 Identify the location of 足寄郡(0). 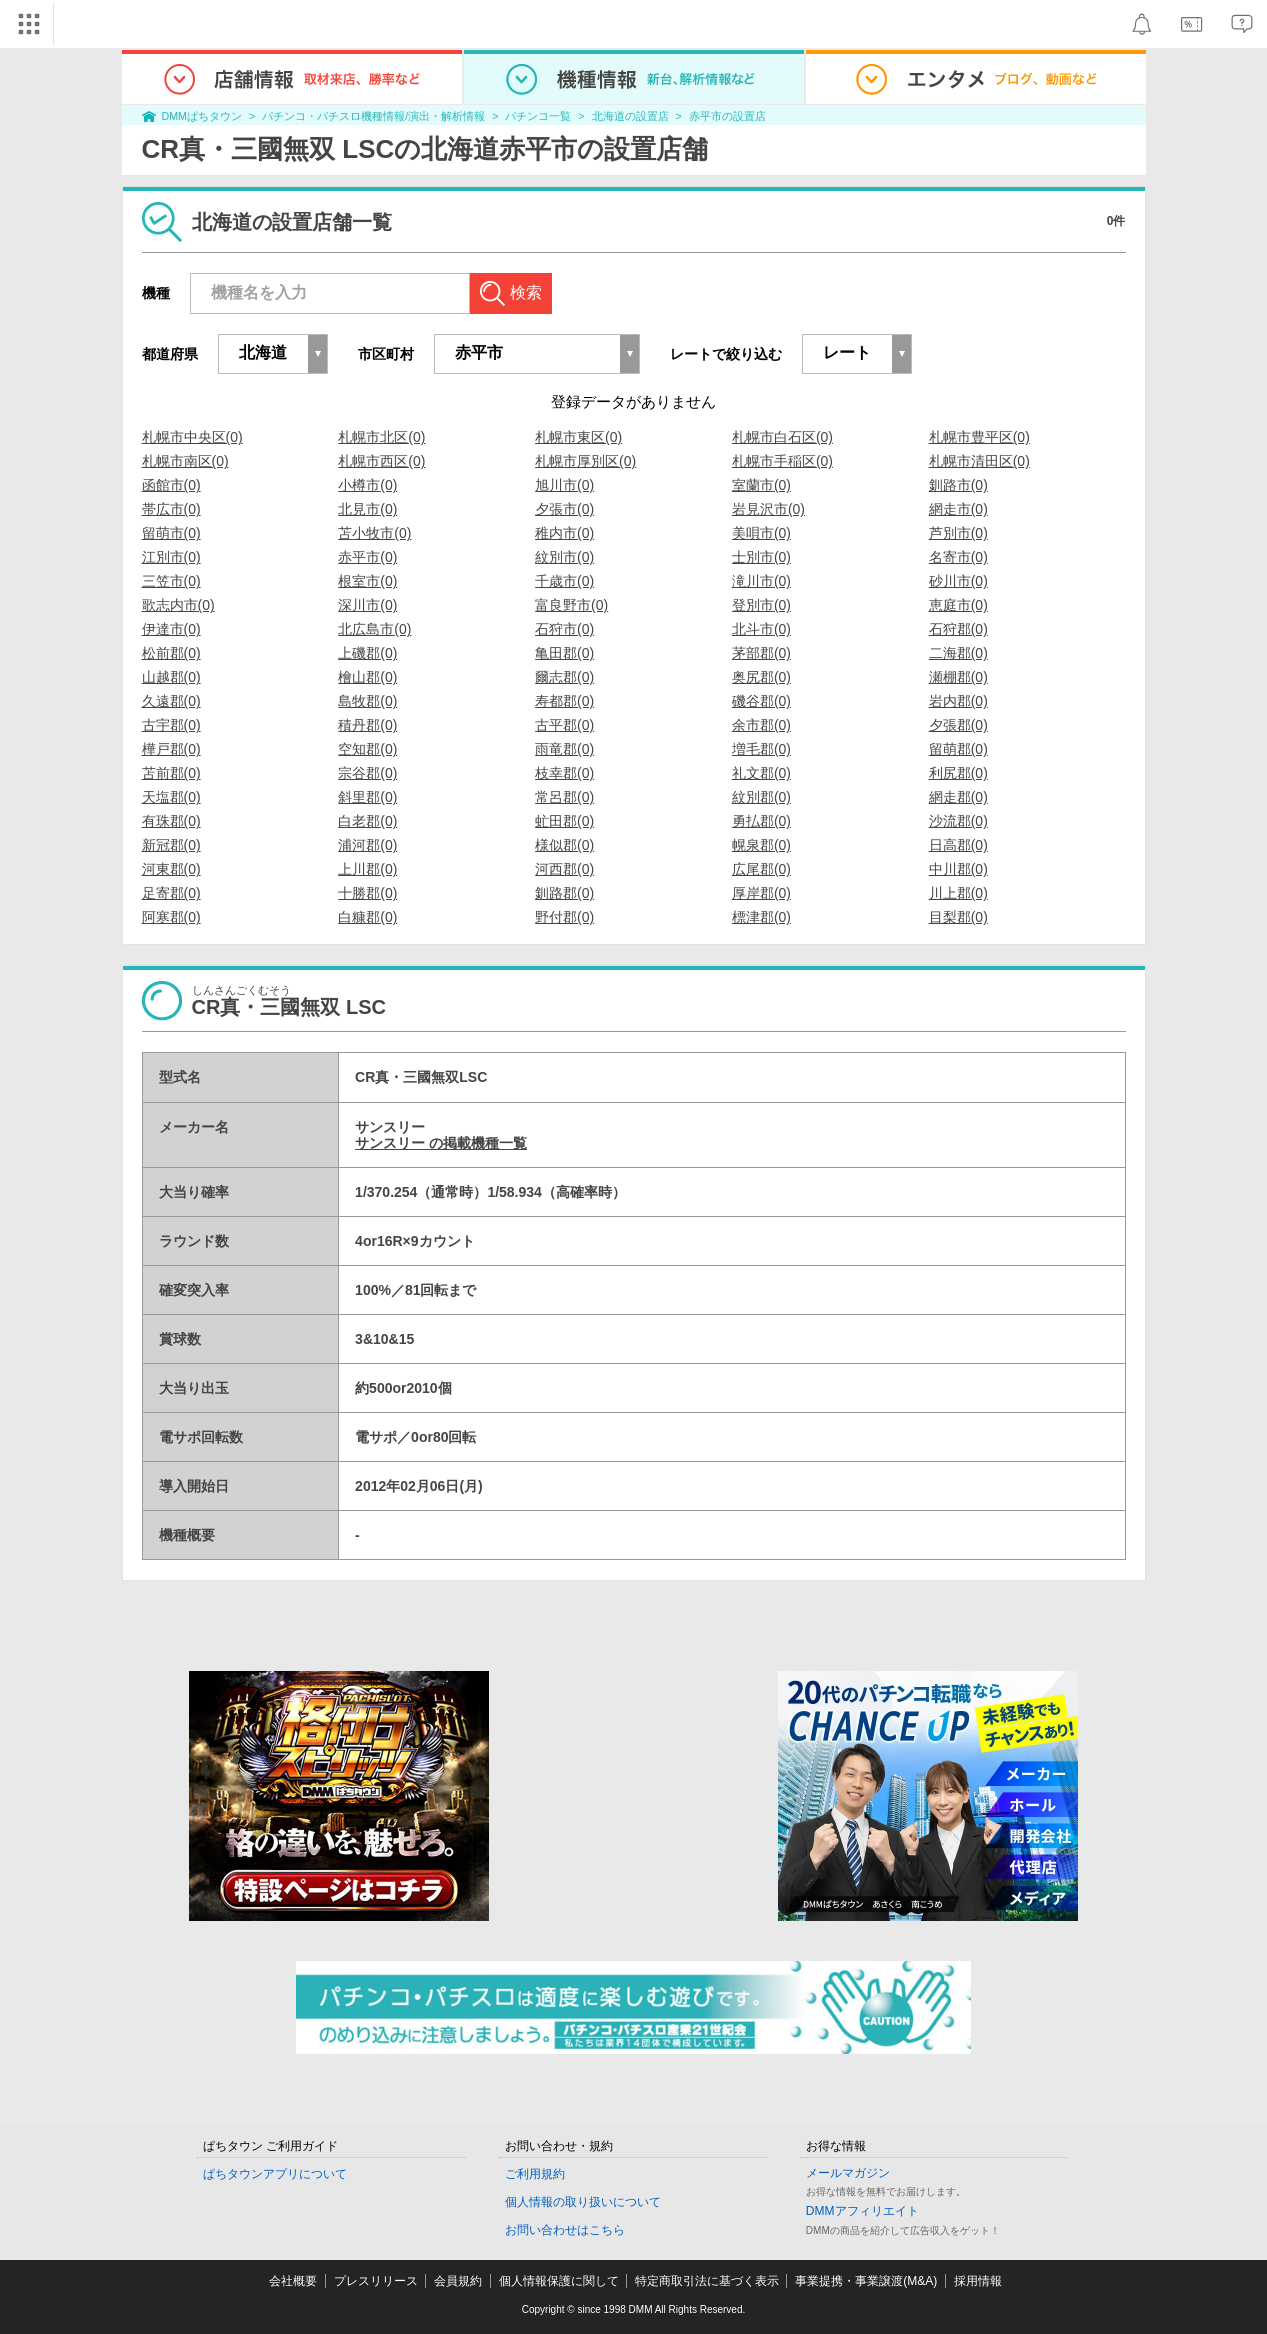
(171, 893).